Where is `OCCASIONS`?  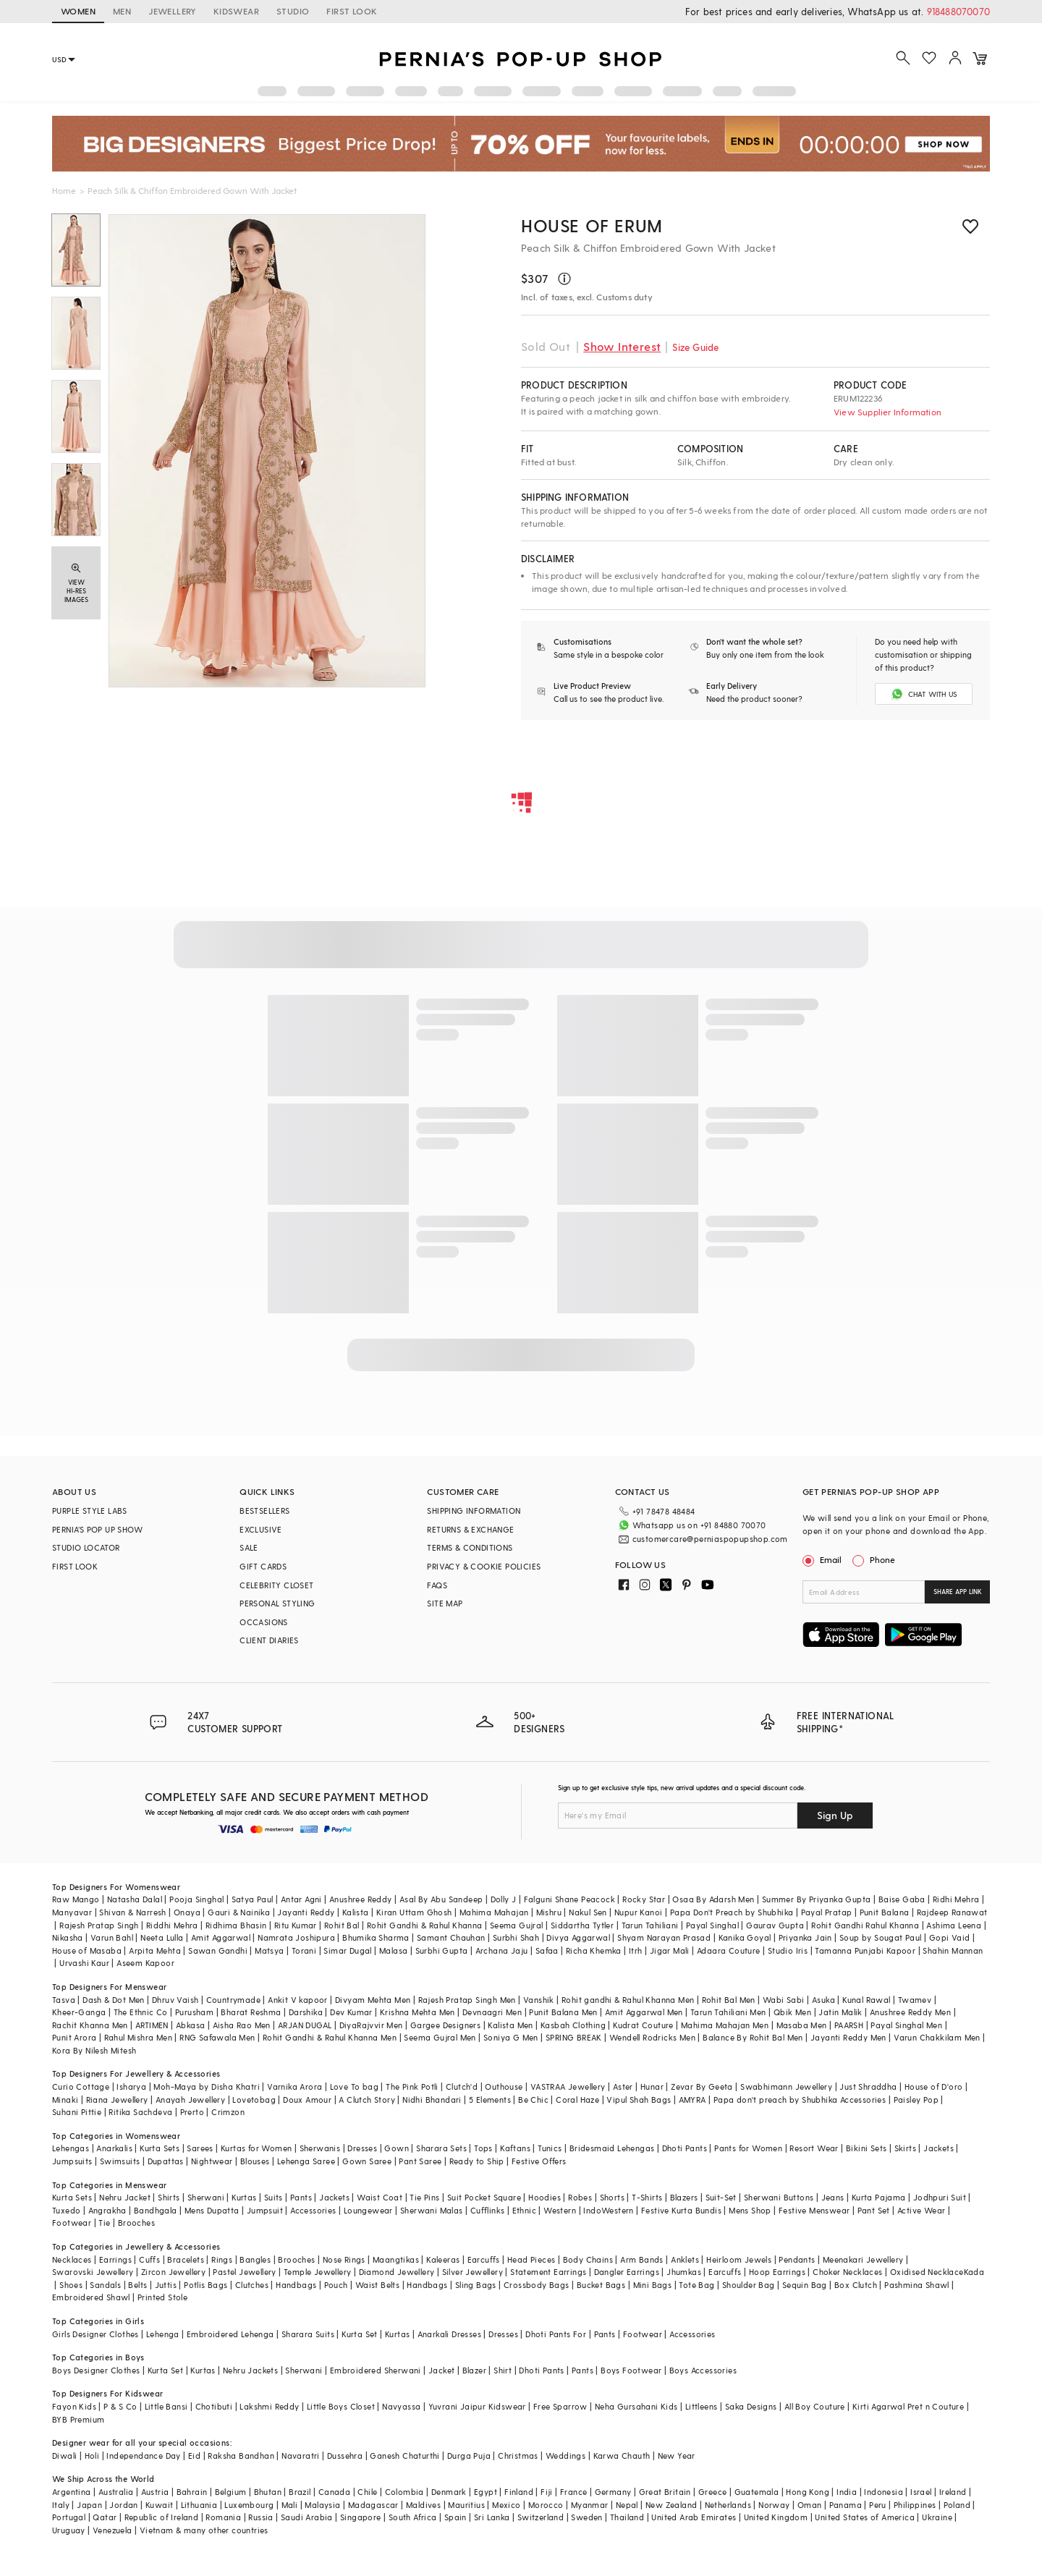
OCCASIONS is located at coordinates (264, 1622).